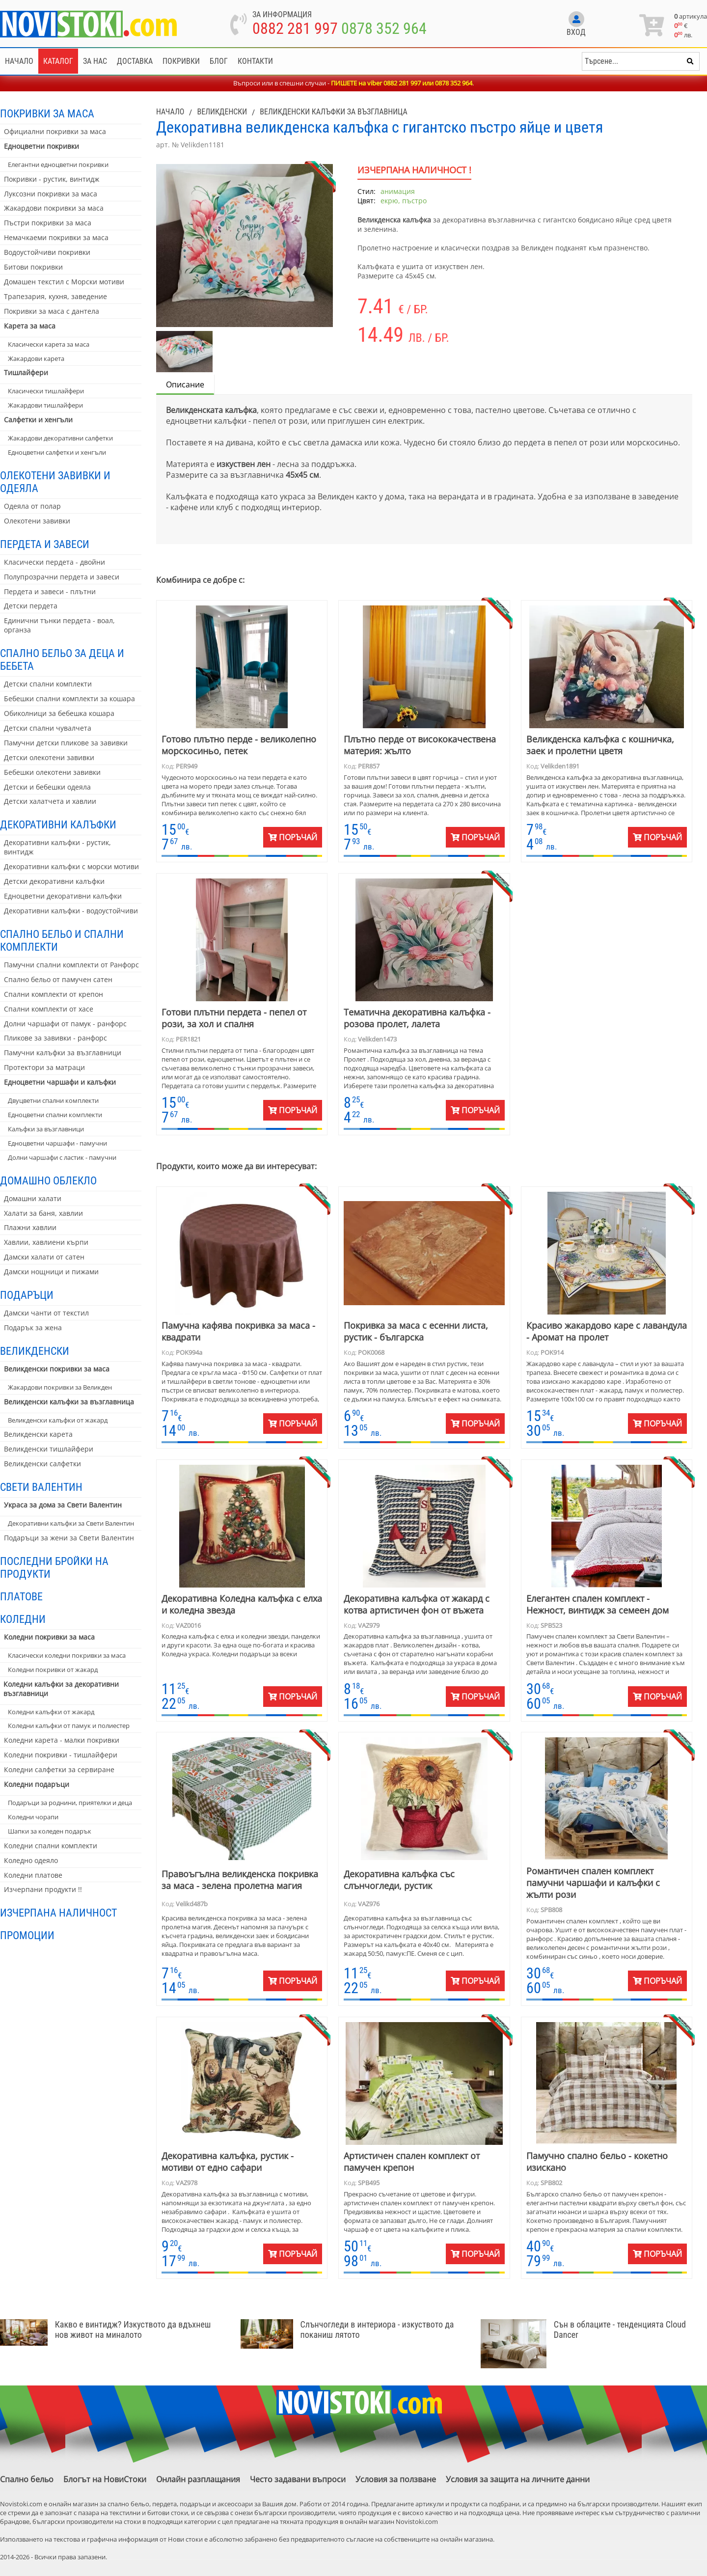 The image size is (707, 2576). Describe the element at coordinates (66, 742) in the screenshot. I see `Памучни детски пликове за завивки` at that location.